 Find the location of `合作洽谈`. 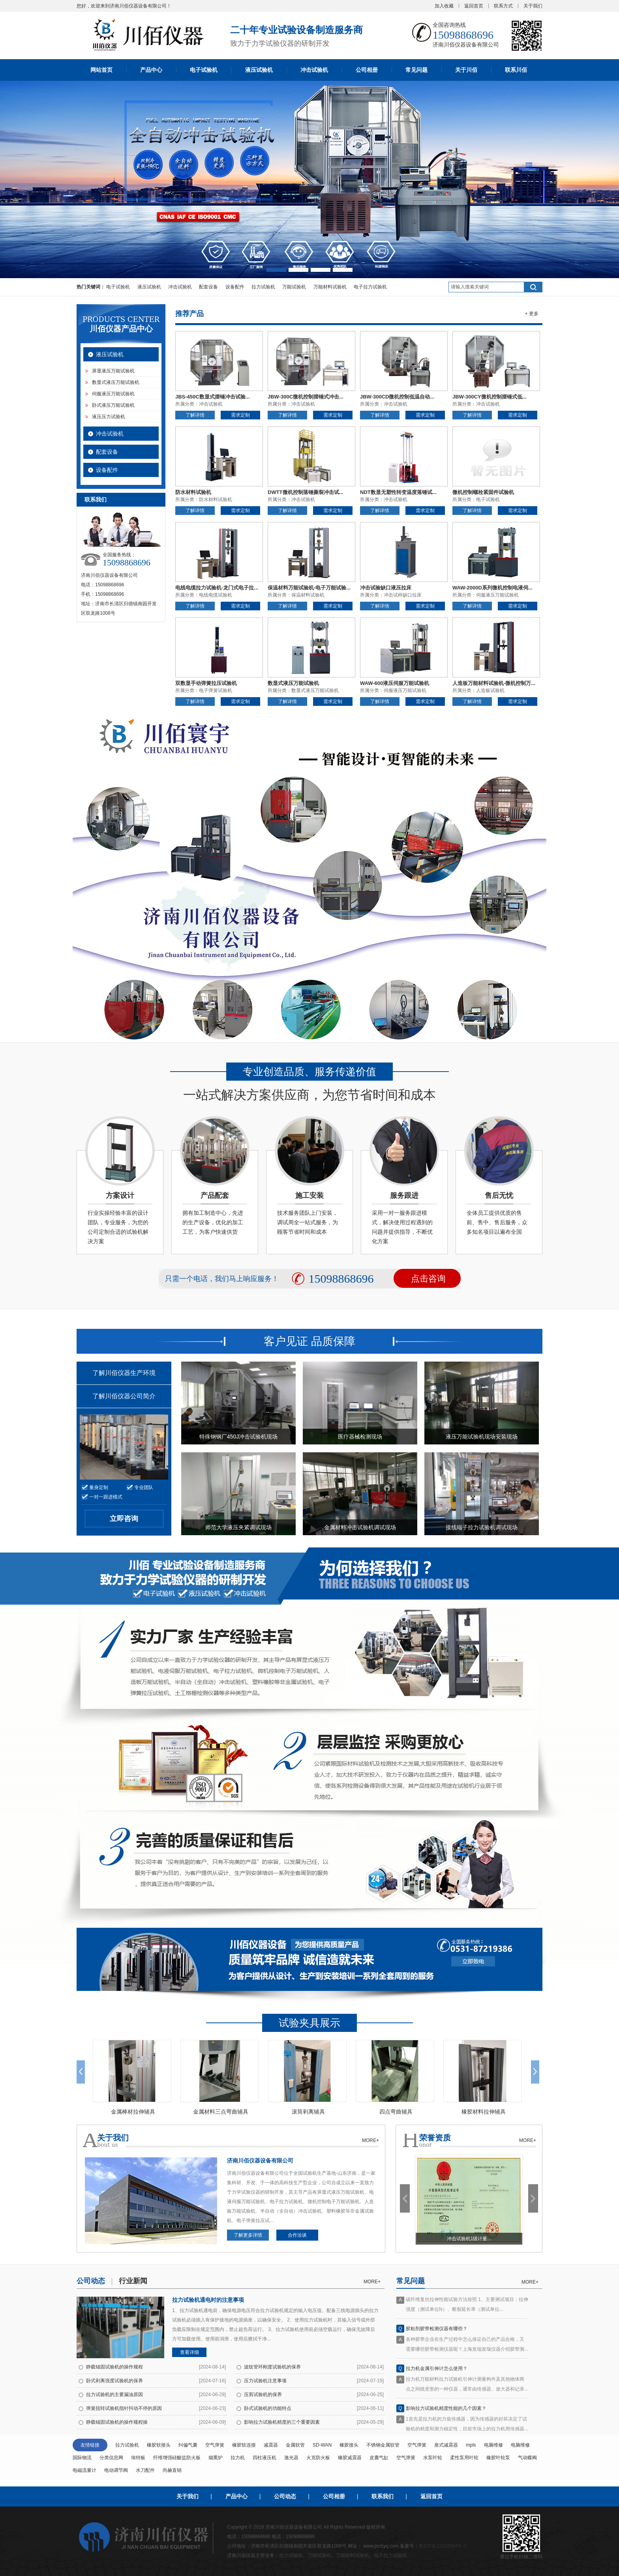

合作洽谈 is located at coordinates (297, 2235).